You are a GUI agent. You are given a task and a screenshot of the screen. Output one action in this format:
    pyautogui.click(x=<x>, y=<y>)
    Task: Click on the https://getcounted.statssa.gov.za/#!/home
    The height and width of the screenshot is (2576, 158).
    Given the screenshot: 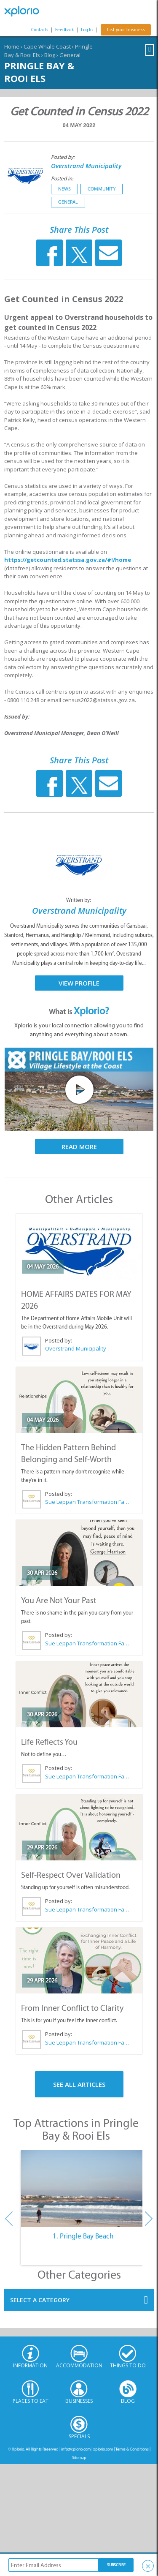 What is the action you would take?
    pyautogui.click(x=67, y=560)
    